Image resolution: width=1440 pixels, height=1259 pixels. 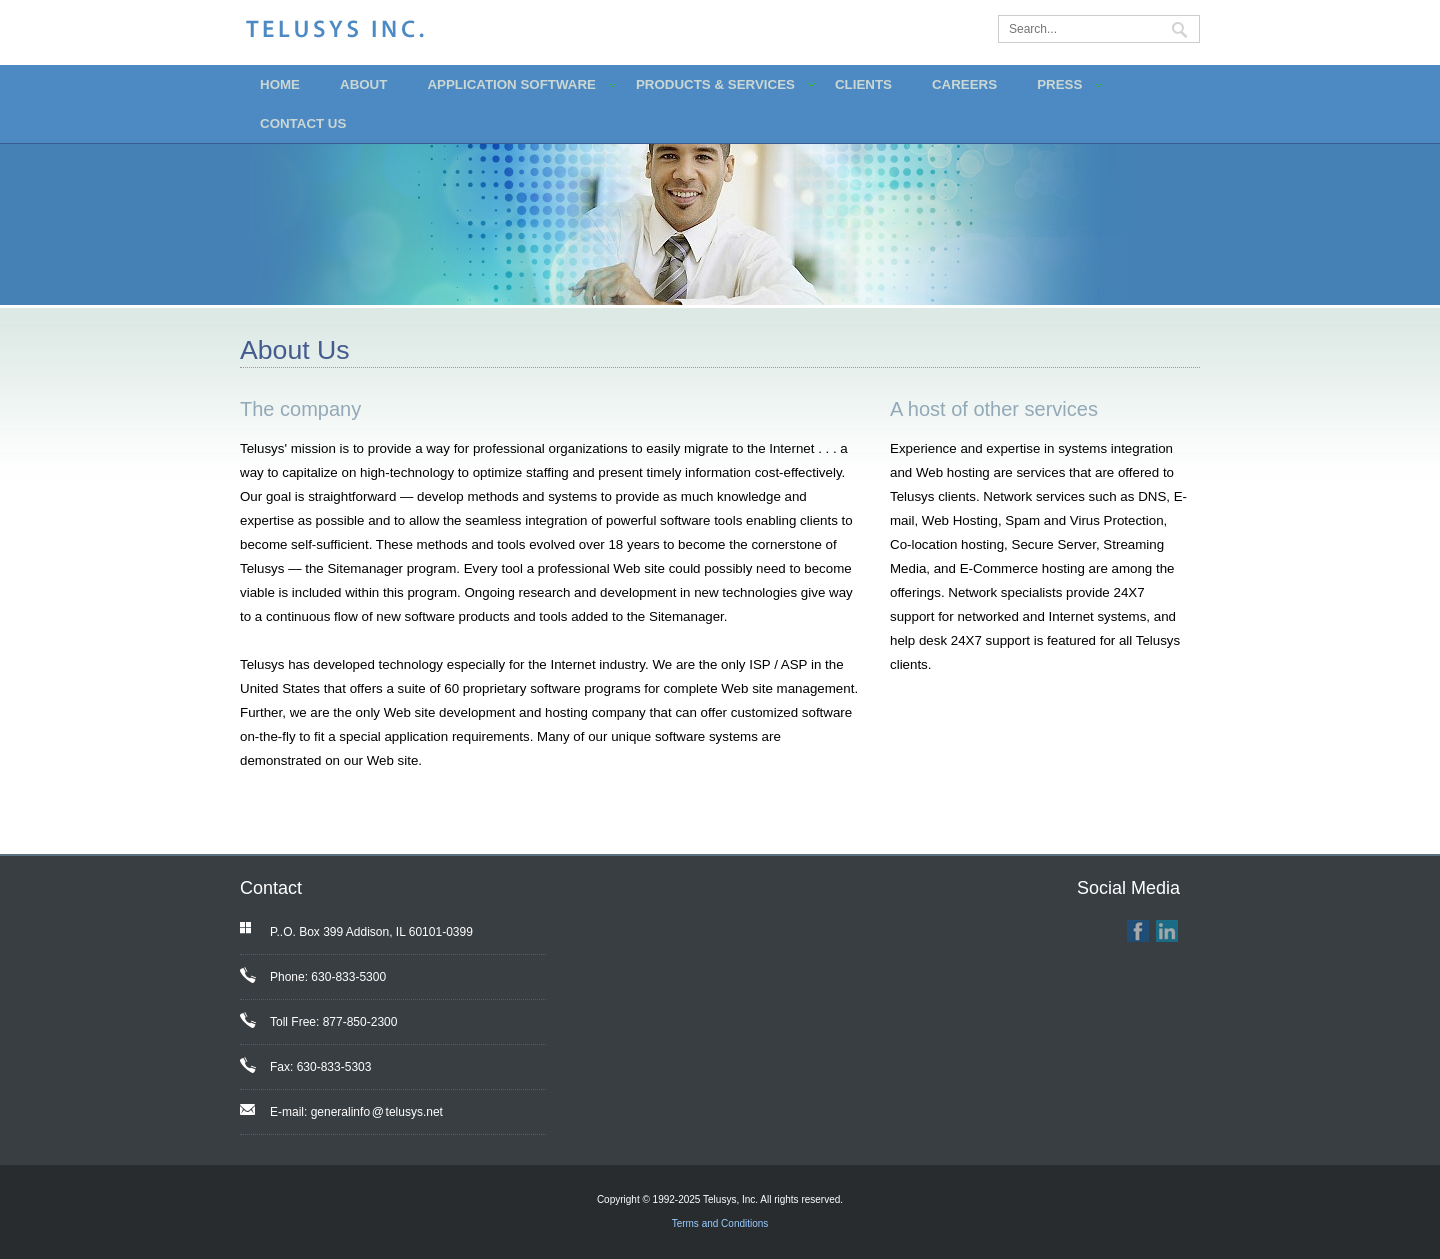 What do you see at coordinates (511, 84) in the screenshot?
I see `APPLICATION SOFTWARE` at bounding box center [511, 84].